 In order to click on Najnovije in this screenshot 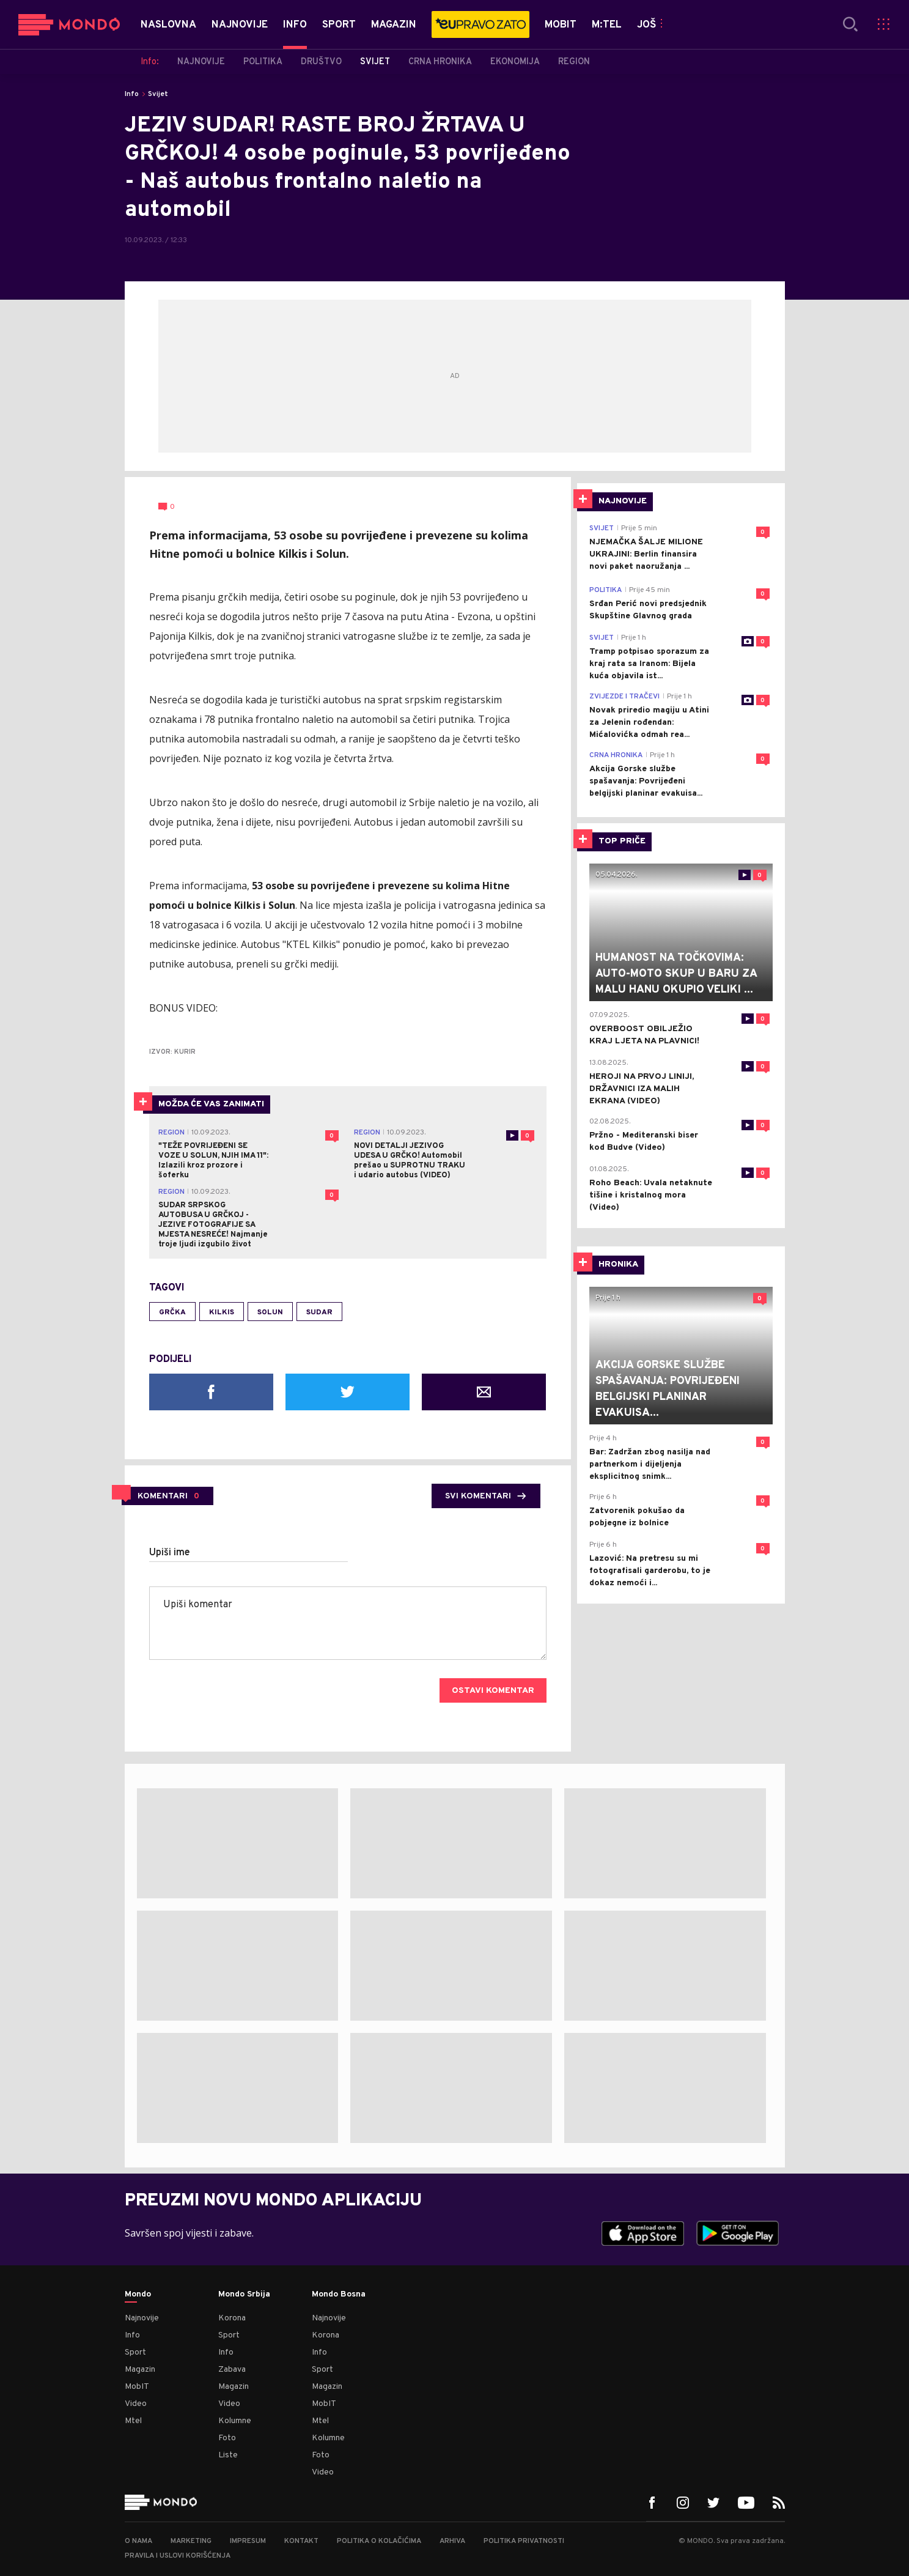, I will do `click(142, 2318)`.